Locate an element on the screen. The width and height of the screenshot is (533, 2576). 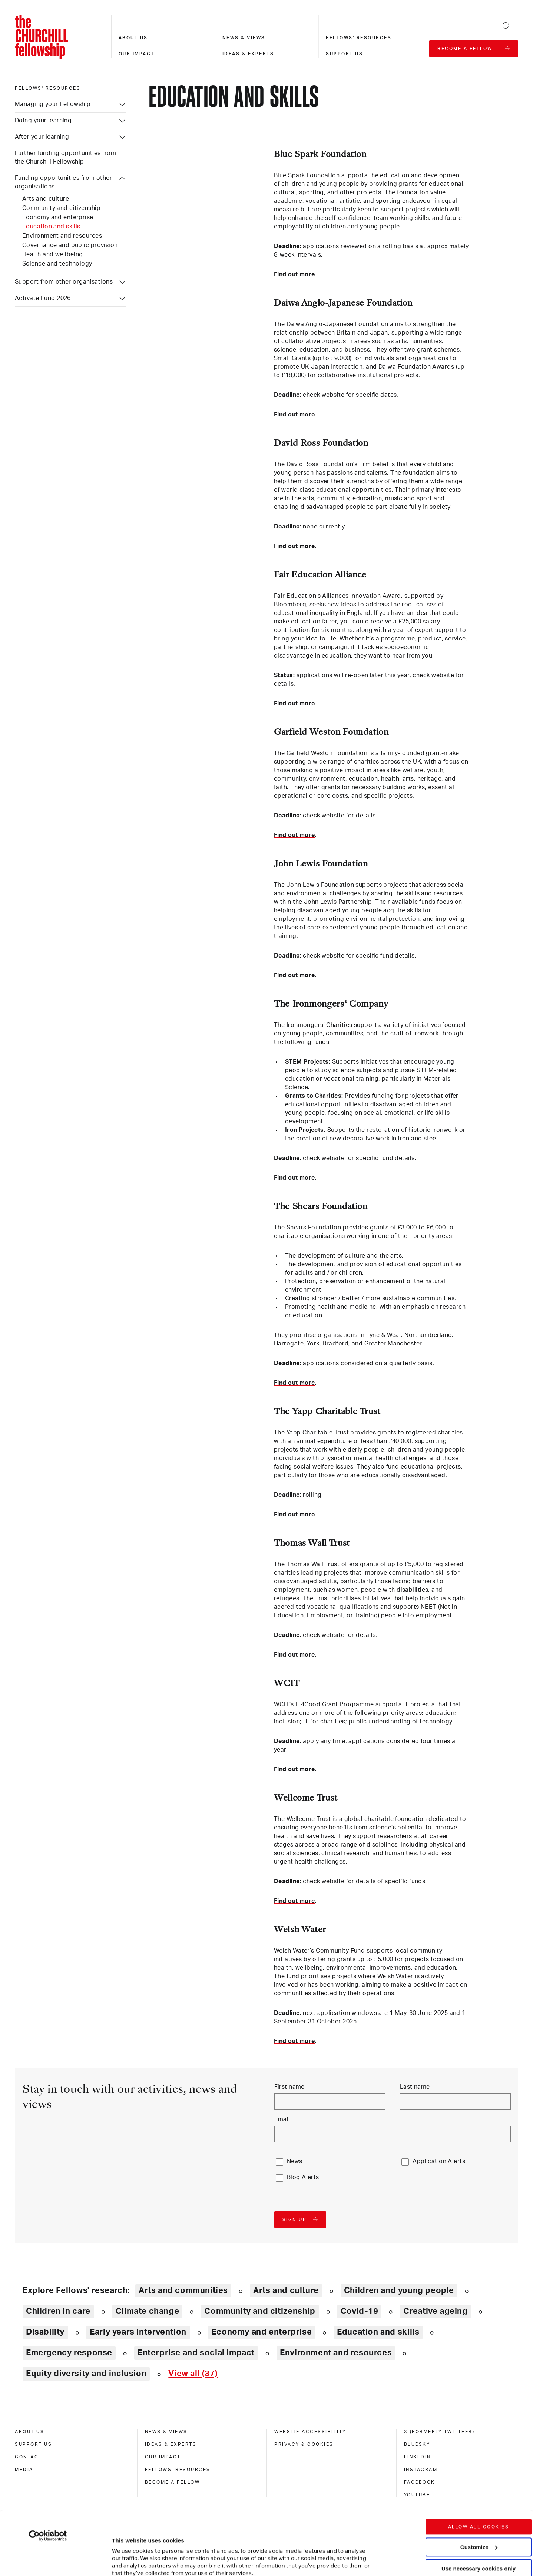
About us [about us] is located at coordinates (29, 2432).